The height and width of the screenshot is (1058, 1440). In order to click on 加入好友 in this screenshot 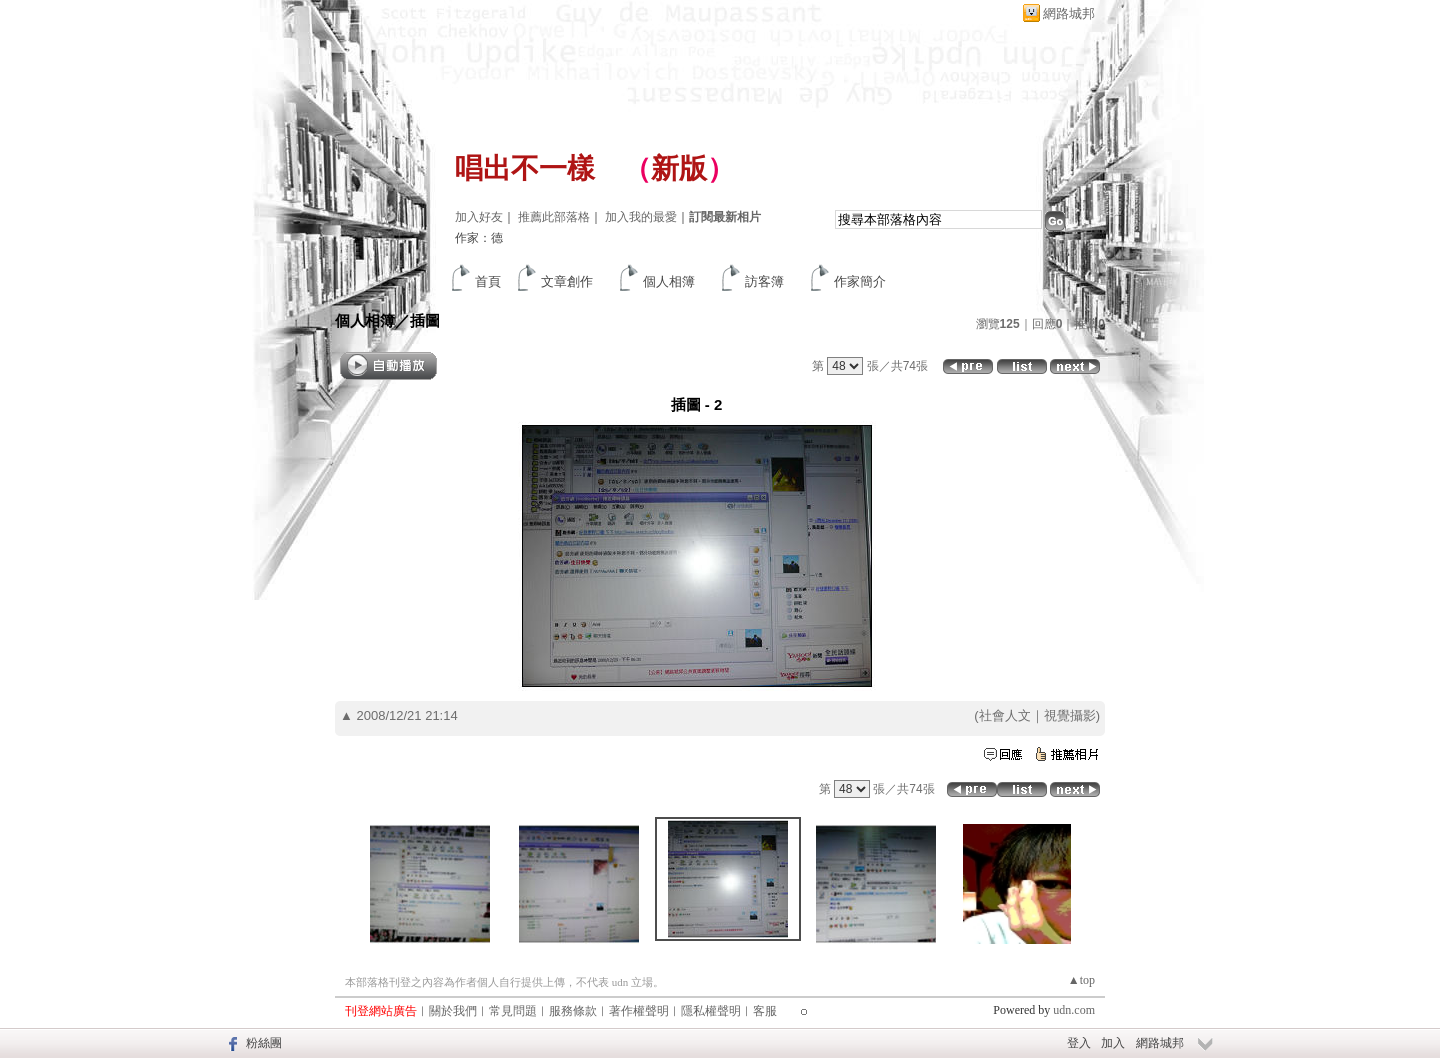, I will do `click(479, 217)`.